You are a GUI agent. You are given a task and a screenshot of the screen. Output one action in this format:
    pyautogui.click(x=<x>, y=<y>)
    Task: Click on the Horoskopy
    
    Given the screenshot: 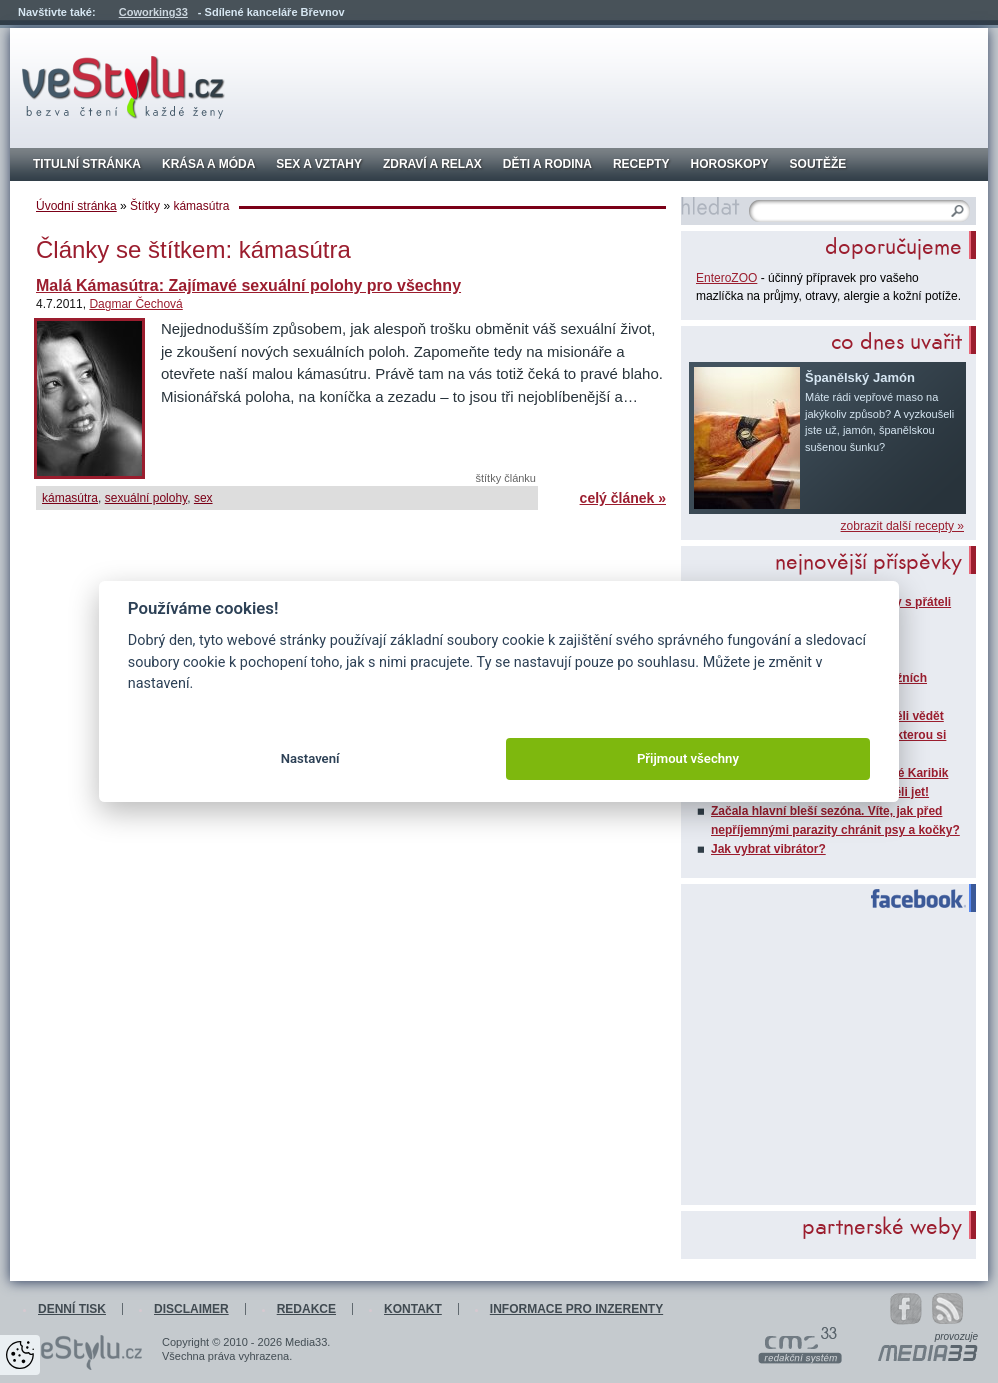 What is the action you would take?
    pyautogui.click(x=730, y=164)
    